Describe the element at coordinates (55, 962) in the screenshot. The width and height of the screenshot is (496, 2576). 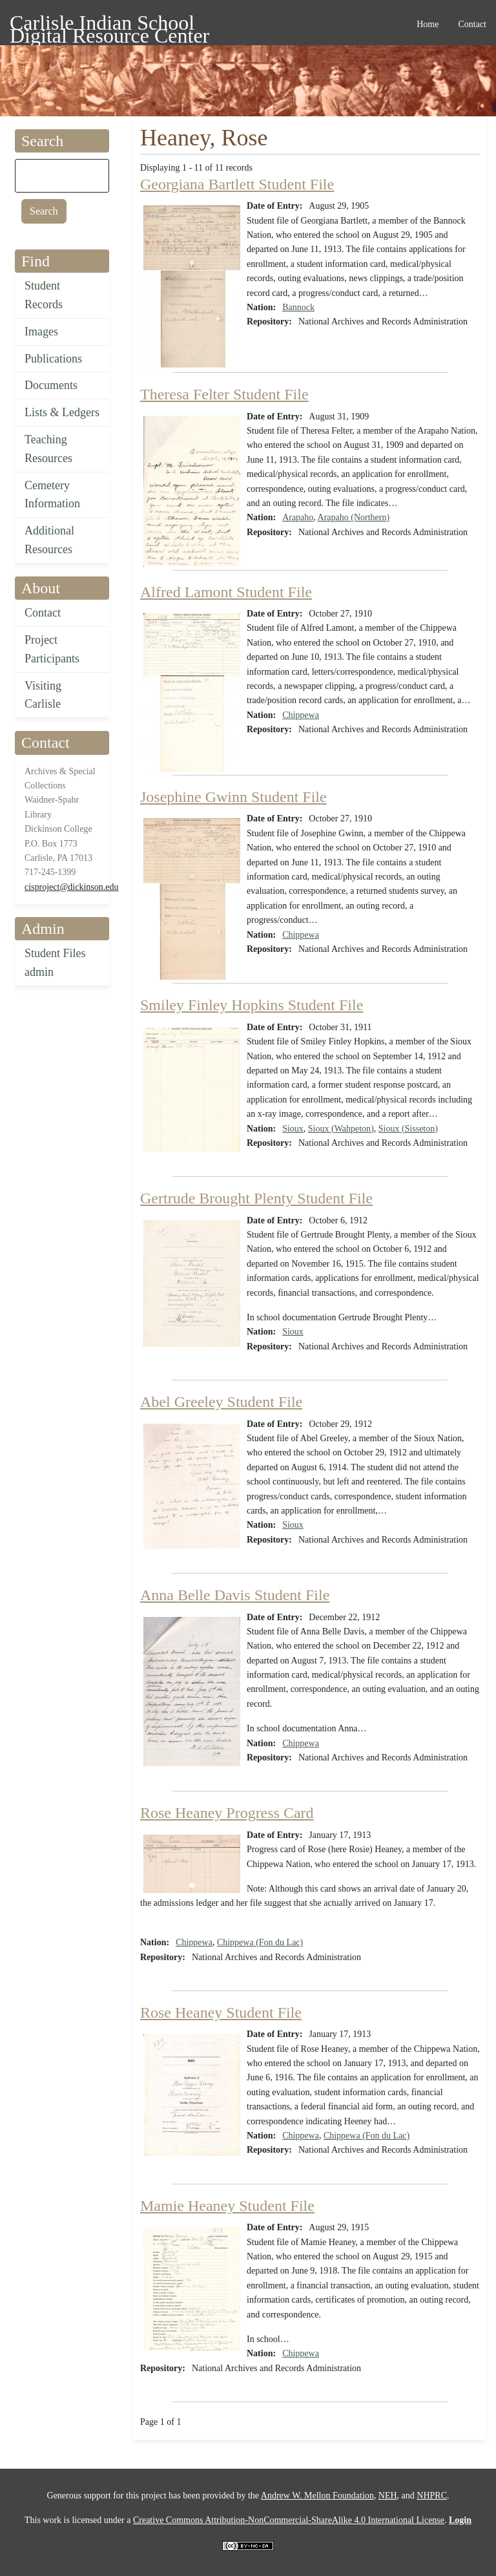
I see `Student Files admin` at that location.